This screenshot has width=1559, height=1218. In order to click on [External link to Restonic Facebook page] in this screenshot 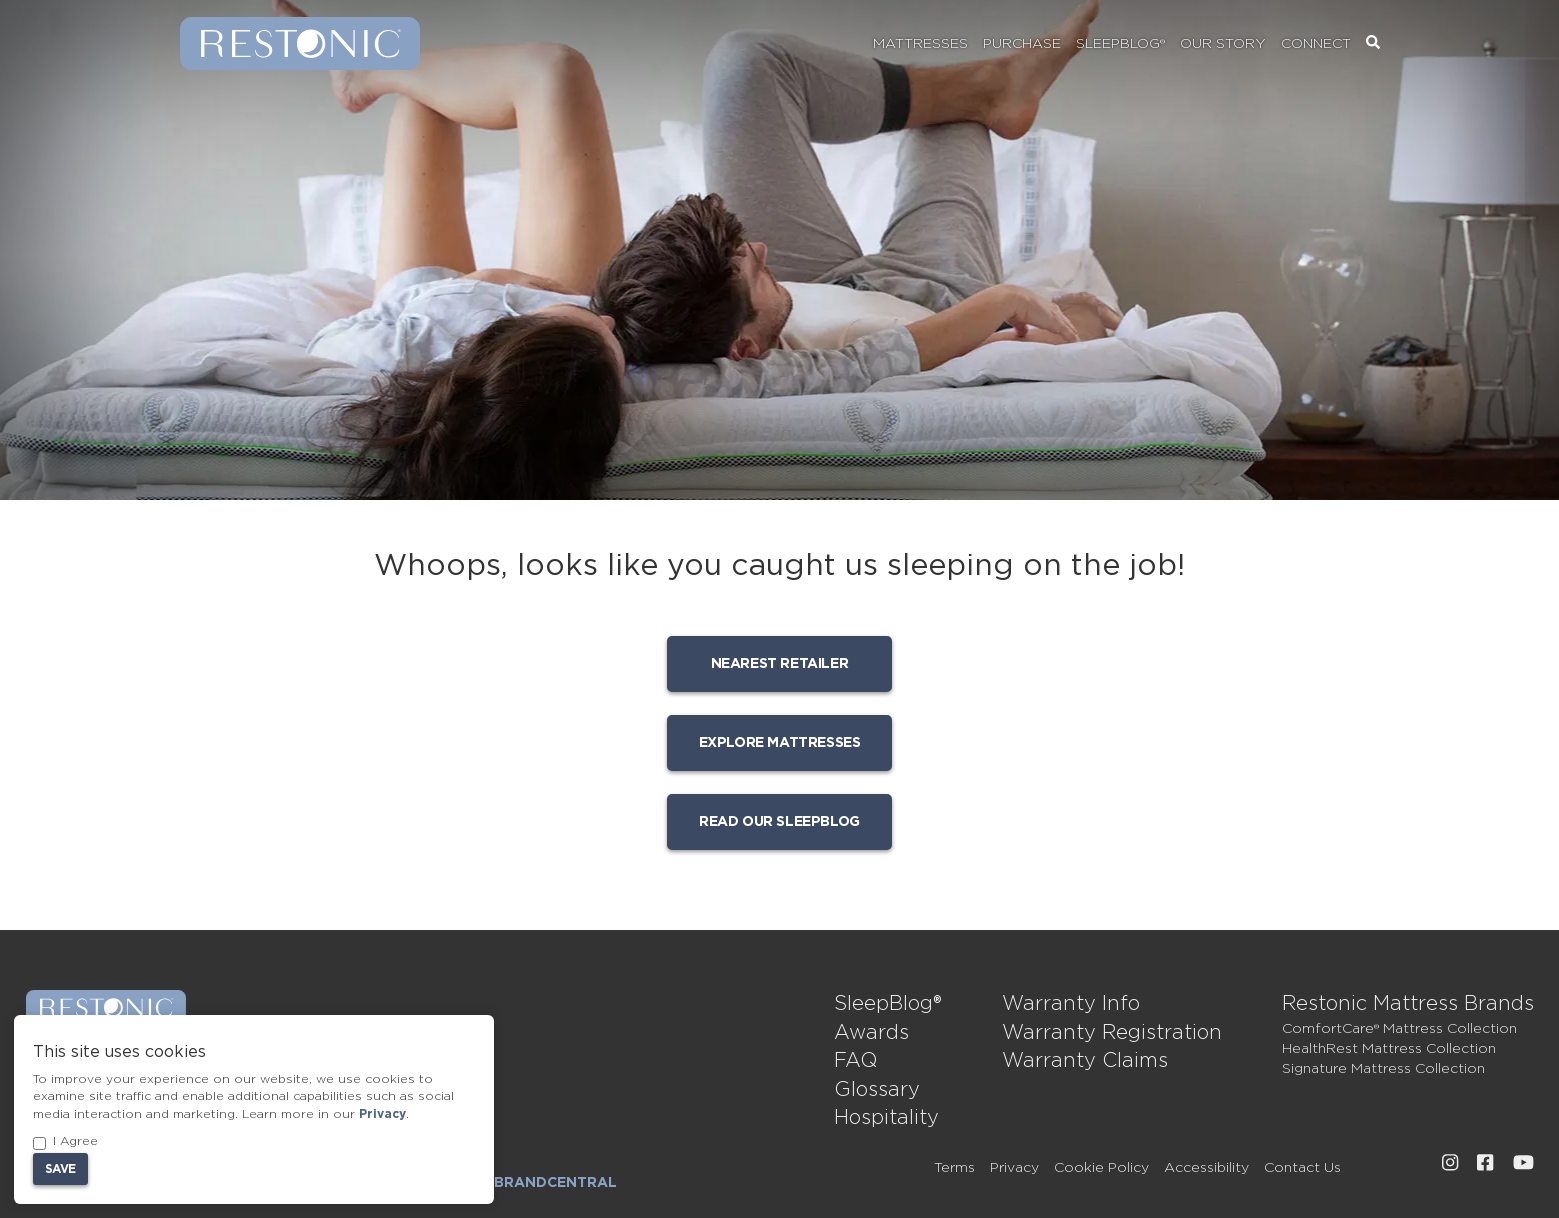, I will do `click(1485, 1163)`.